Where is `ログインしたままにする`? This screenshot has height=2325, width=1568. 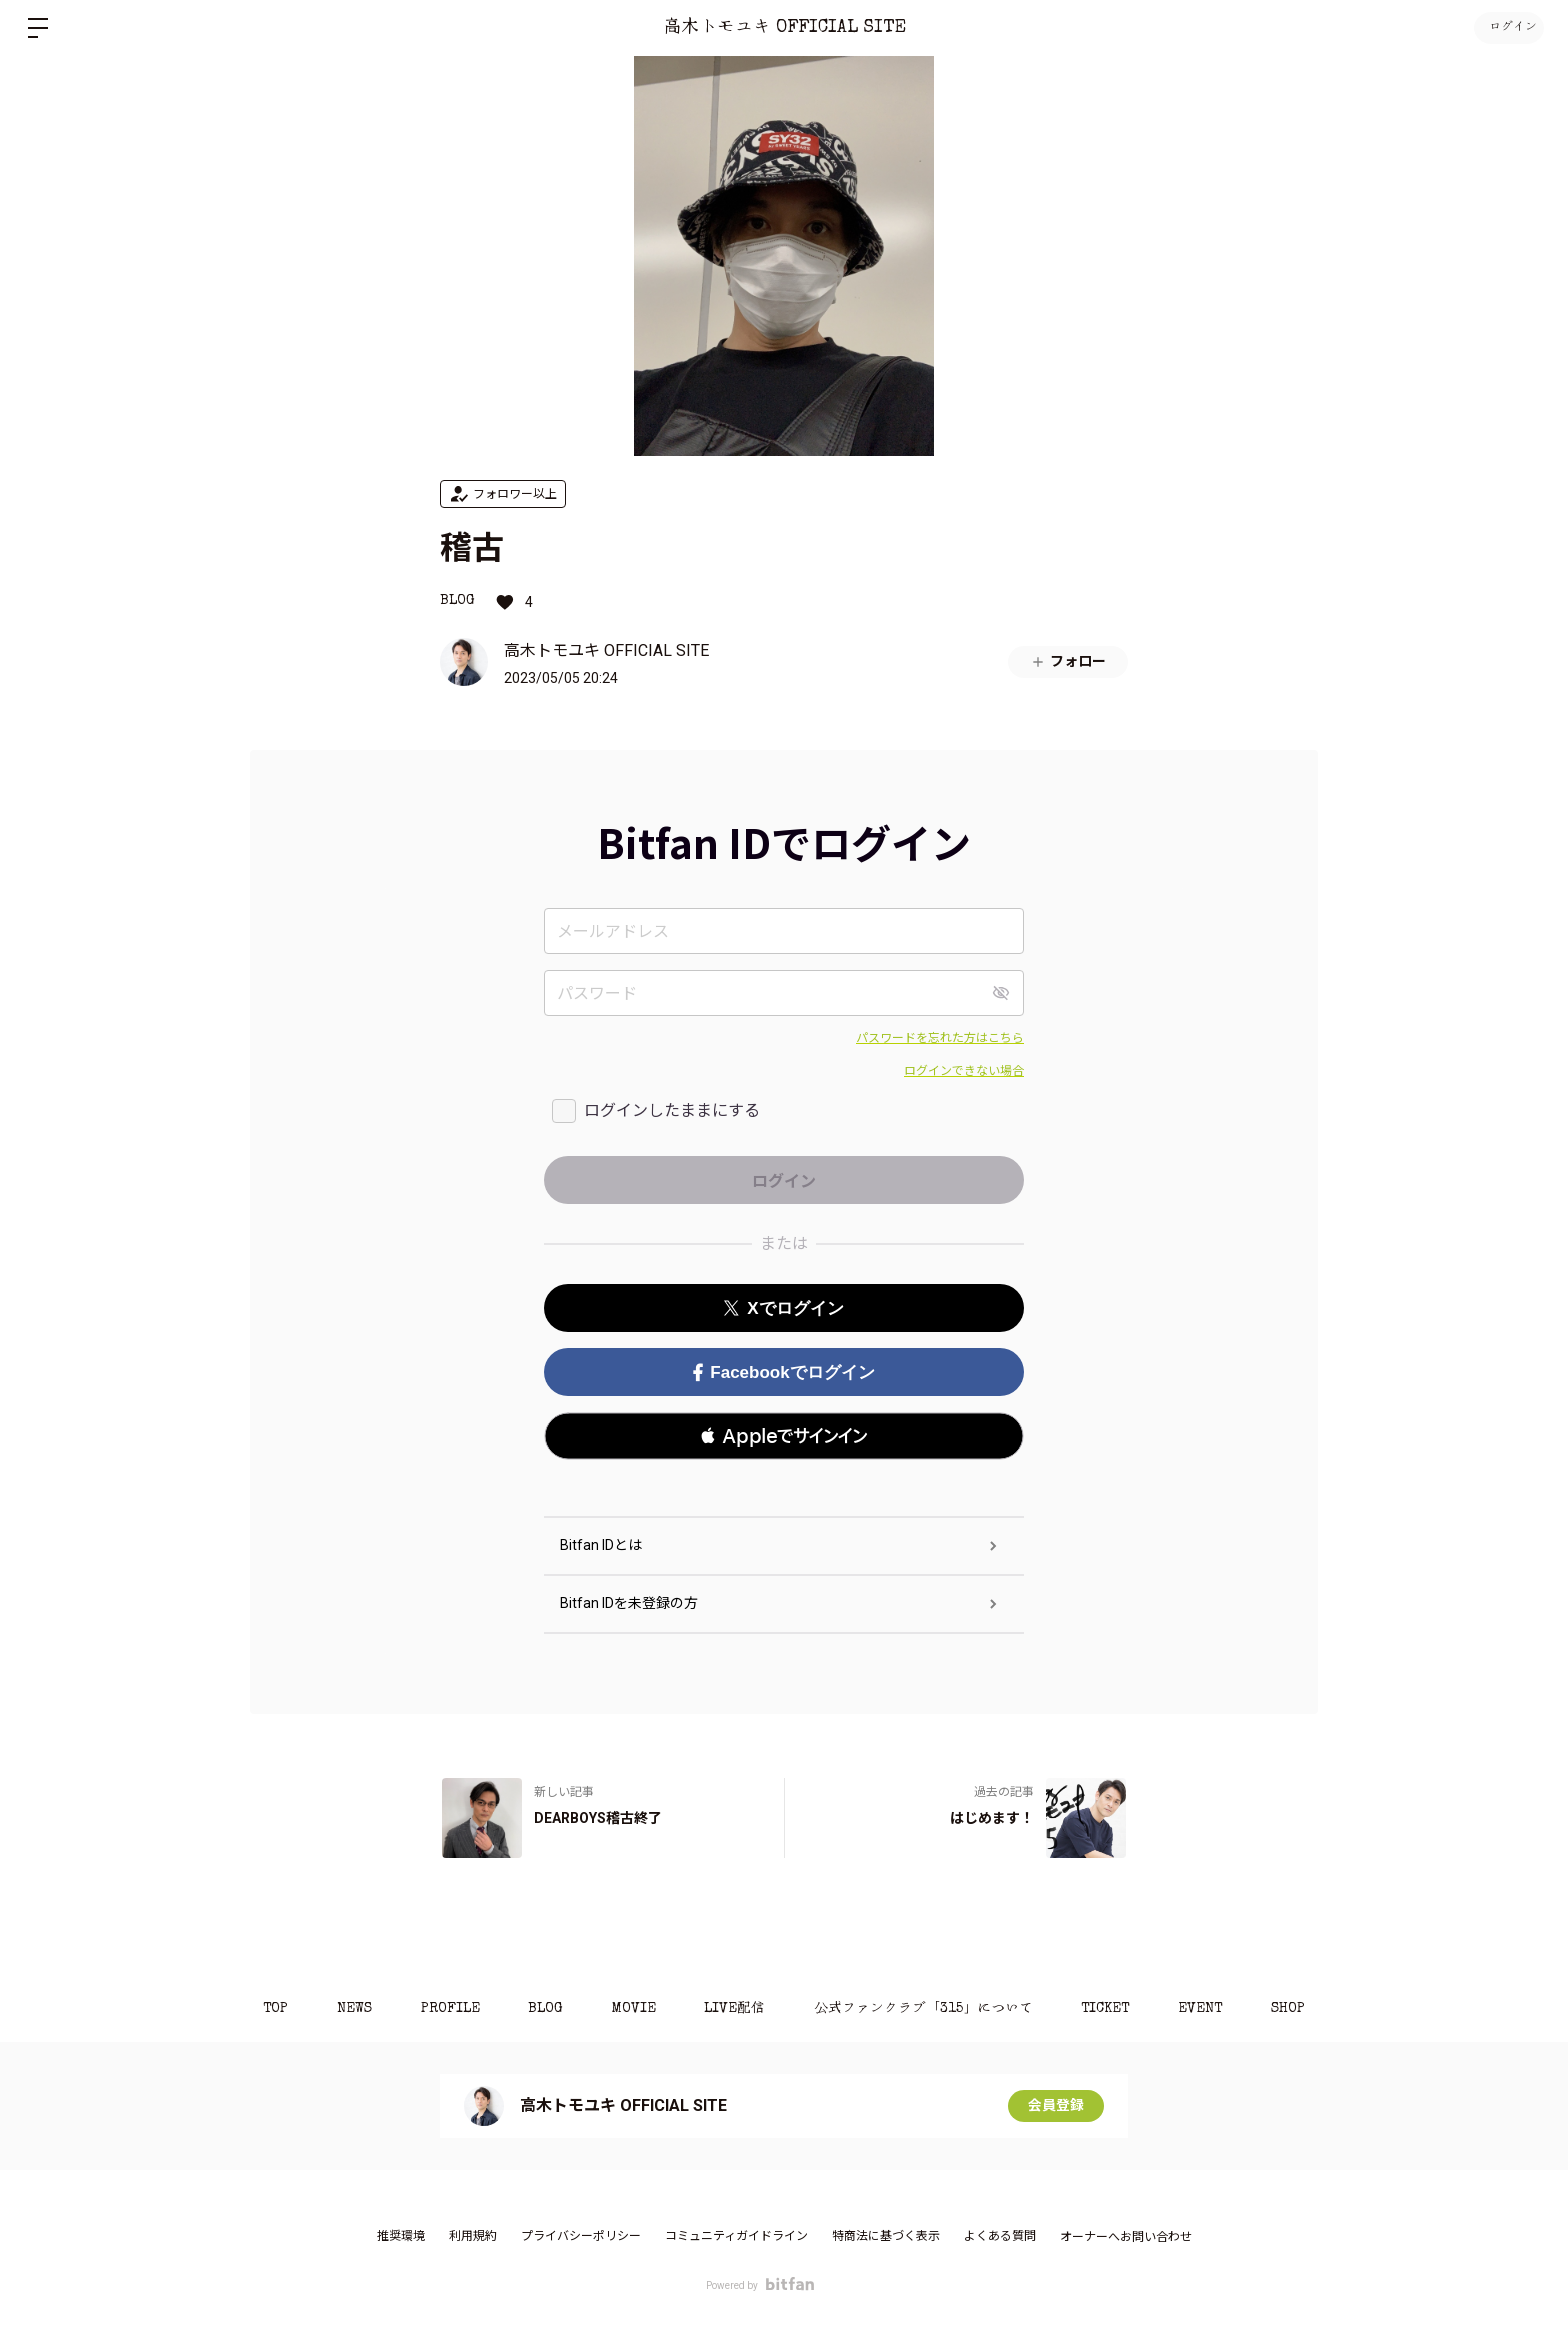
ログインしたままにする is located at coordinates (672, 1110).